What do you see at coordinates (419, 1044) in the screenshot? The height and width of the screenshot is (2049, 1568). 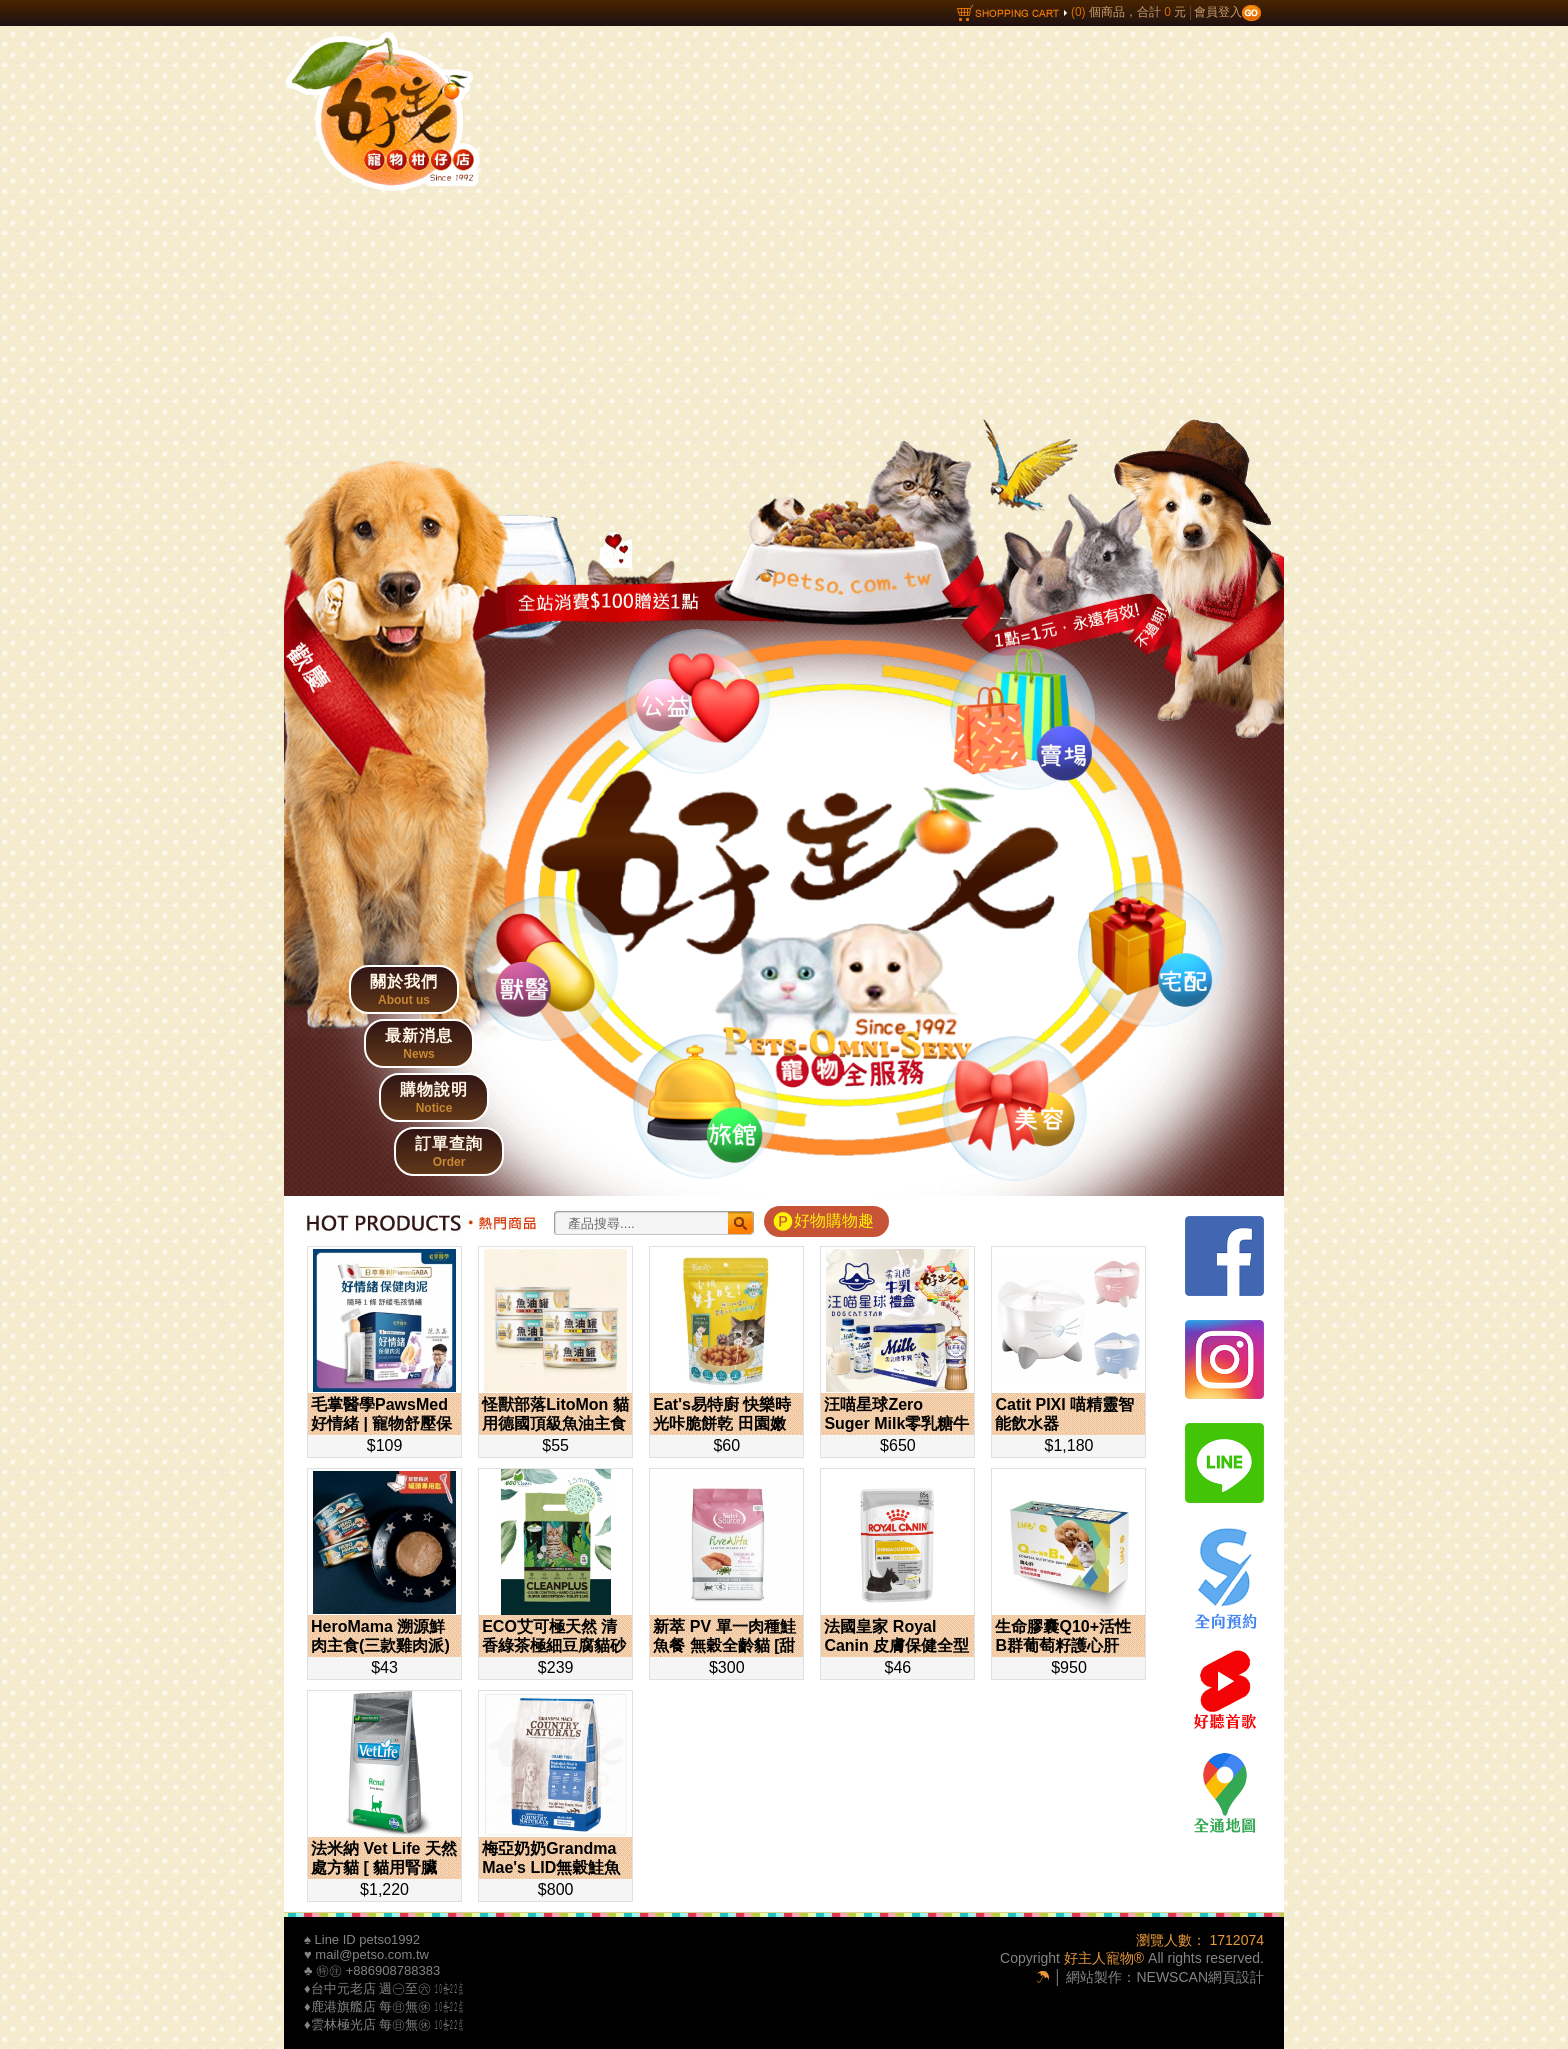 I see `最新消息` at bounding box center [419, 1044].